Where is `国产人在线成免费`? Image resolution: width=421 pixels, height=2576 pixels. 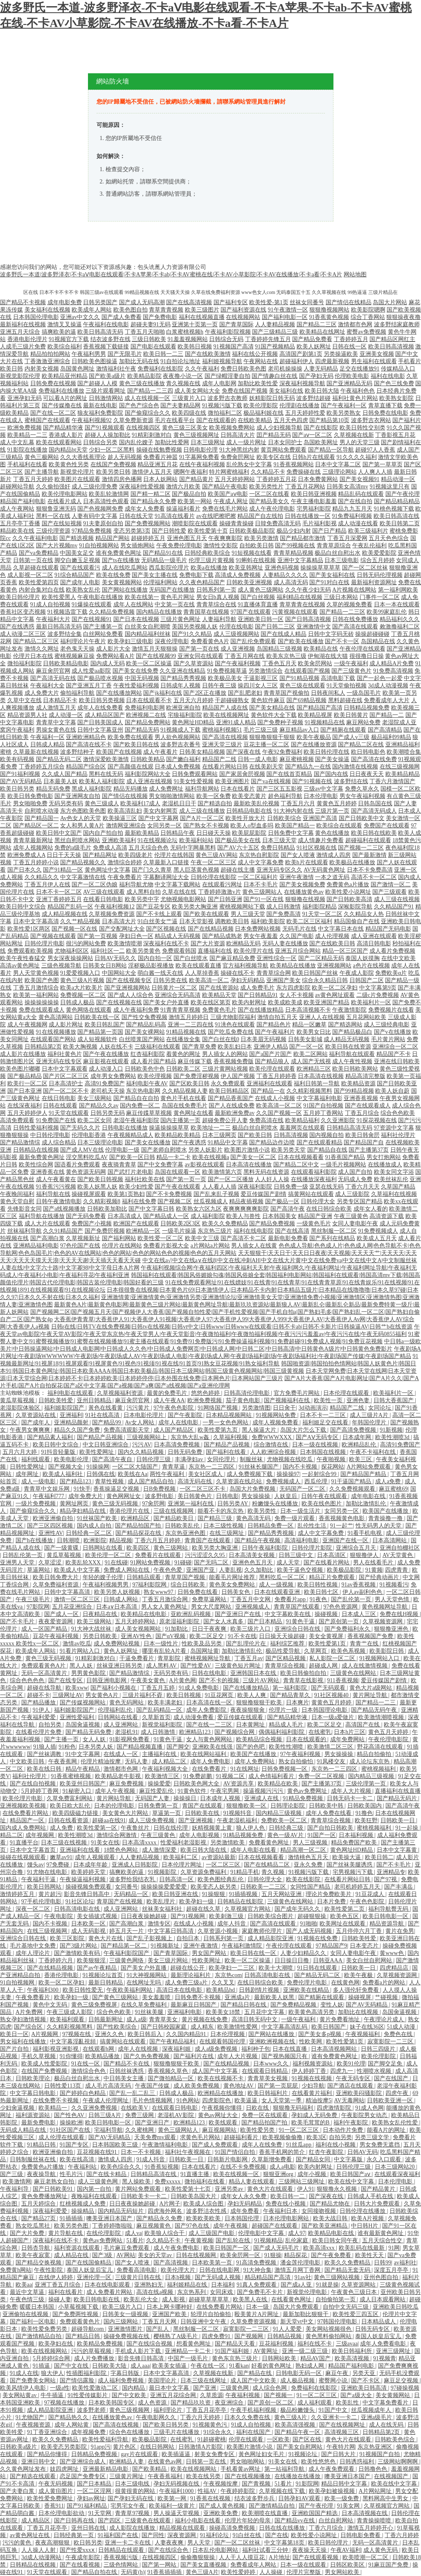
国产人在线成免费 is located at coordinates (231, 1106).